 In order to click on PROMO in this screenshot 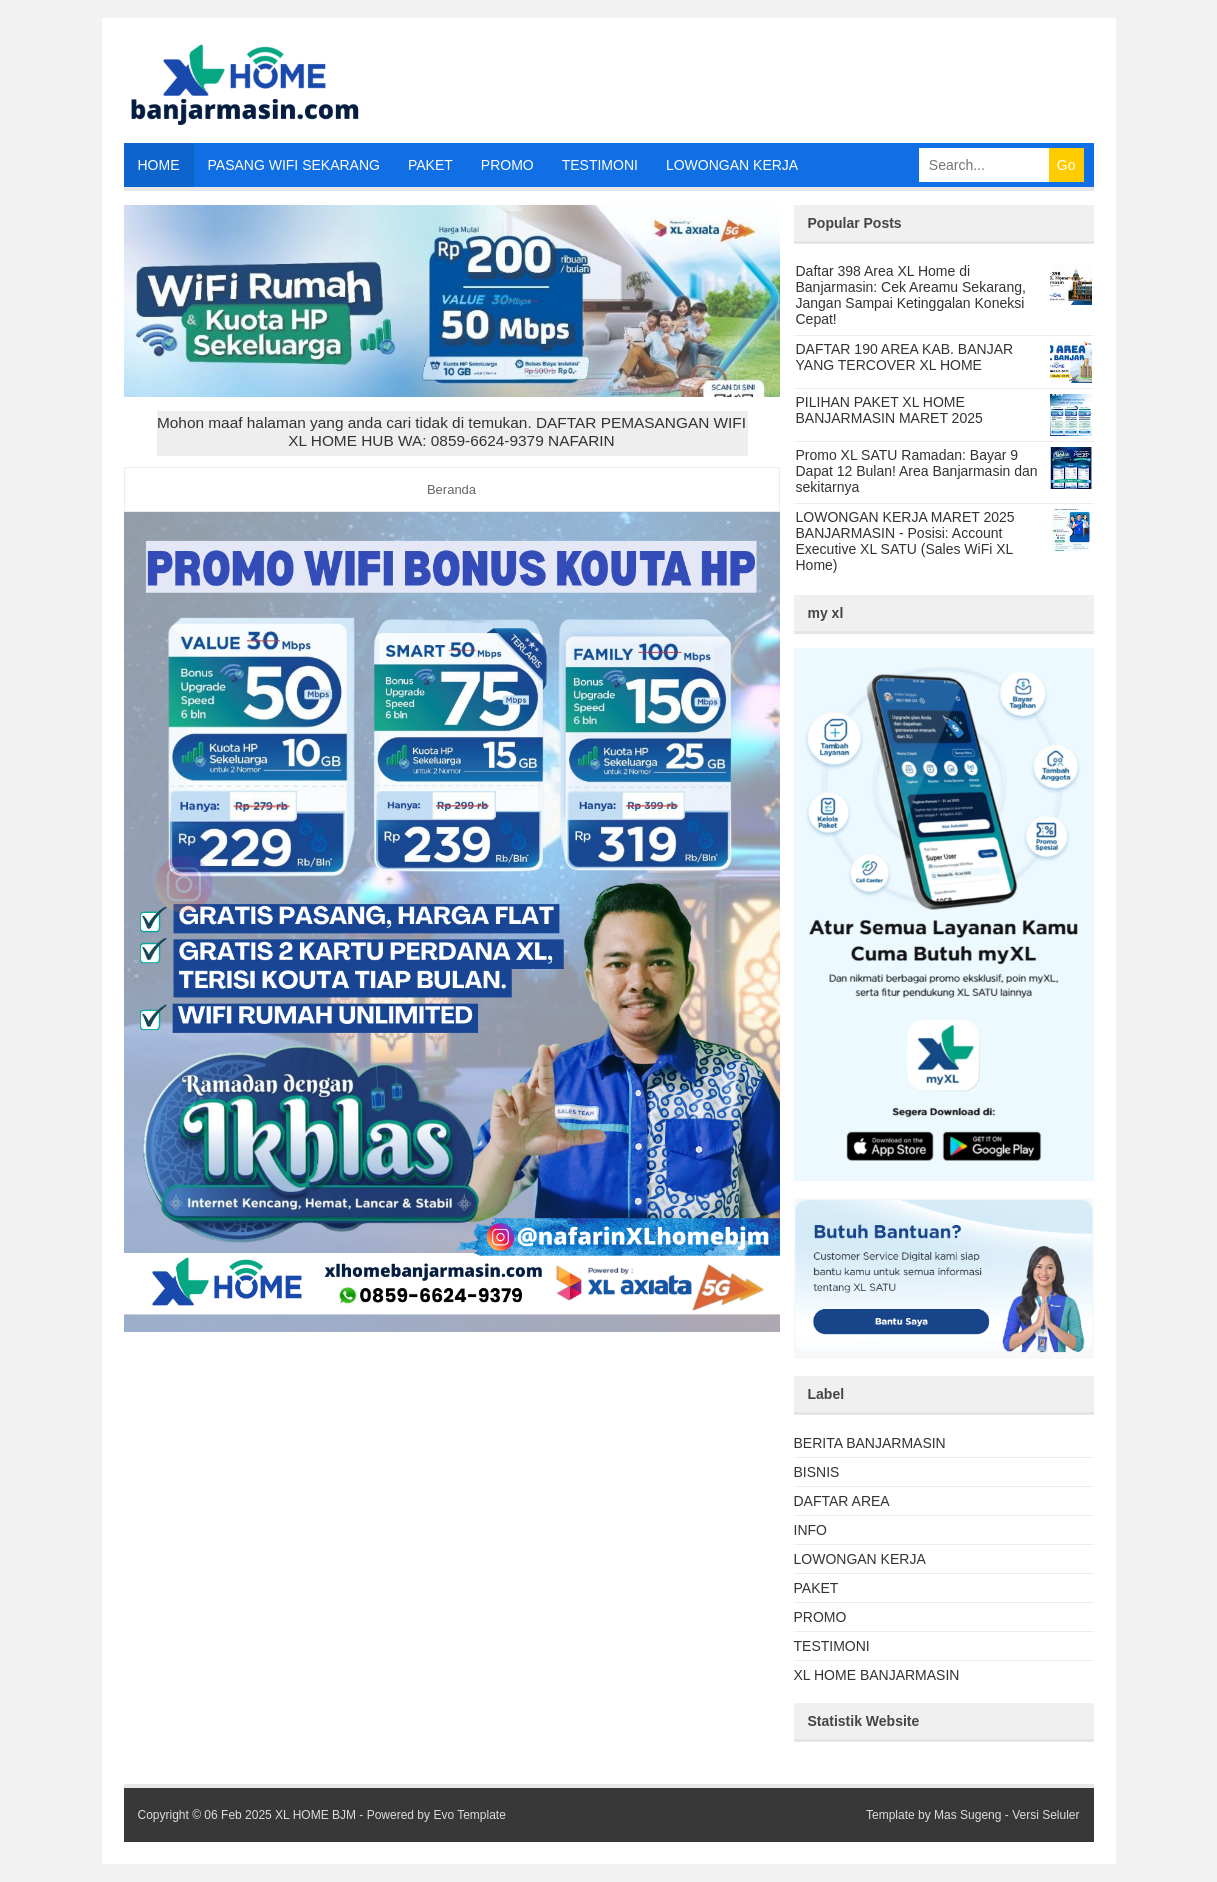, I will do `click(507, 165)`.